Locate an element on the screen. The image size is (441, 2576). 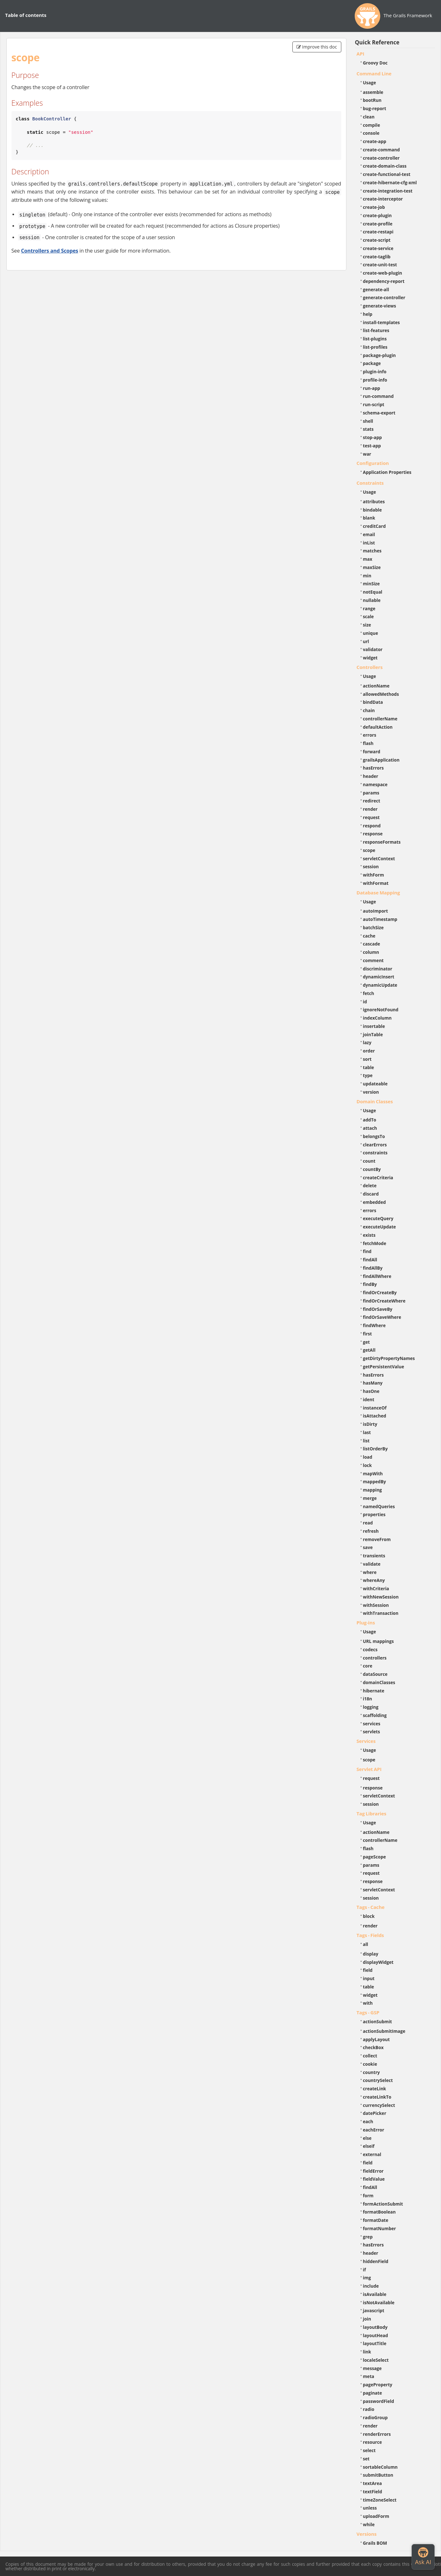
bootRun is located at coordinates (372, 100).